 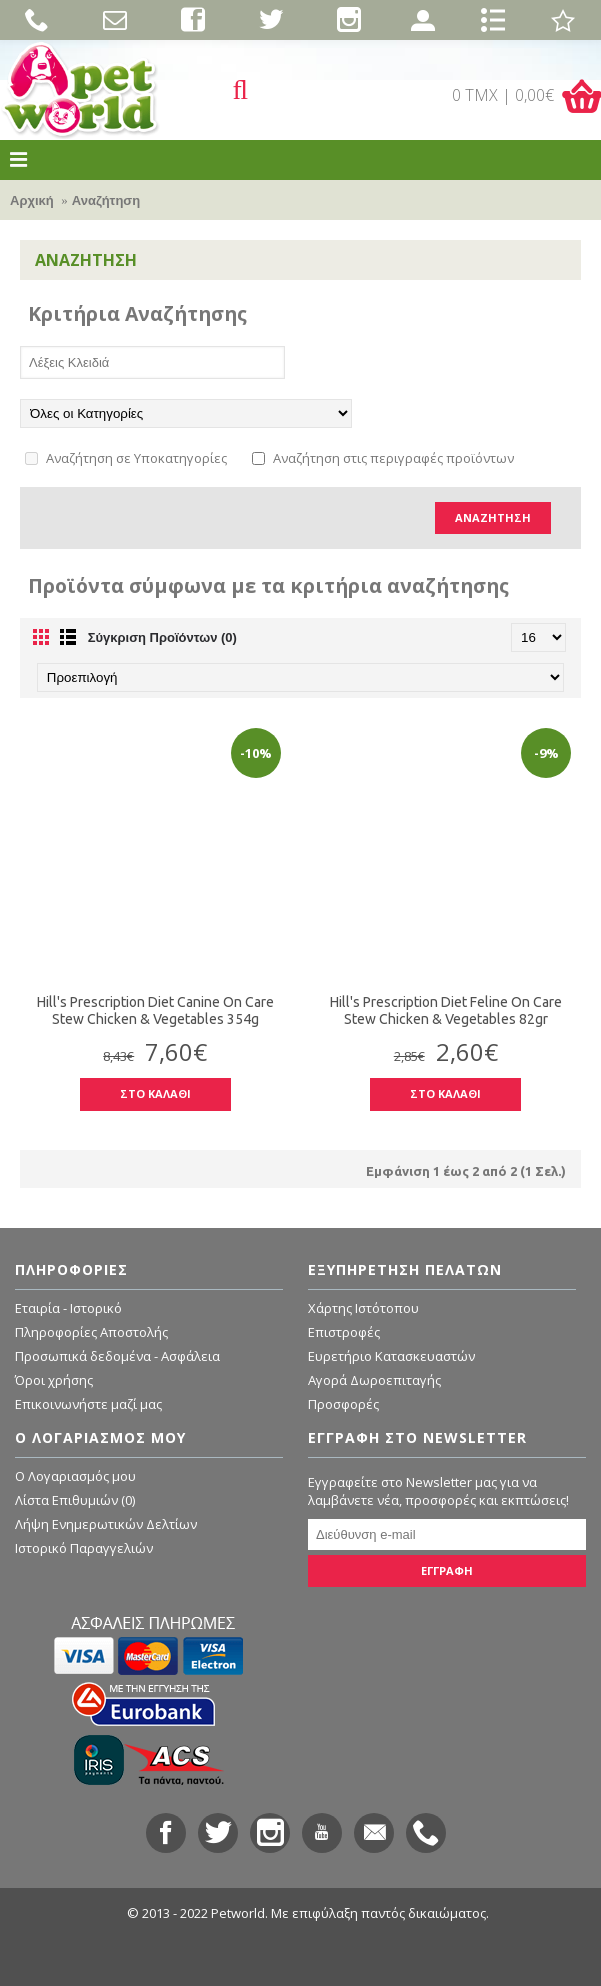 I want to click on O Λογαριασμός μου, so click(x=75, y=1476).